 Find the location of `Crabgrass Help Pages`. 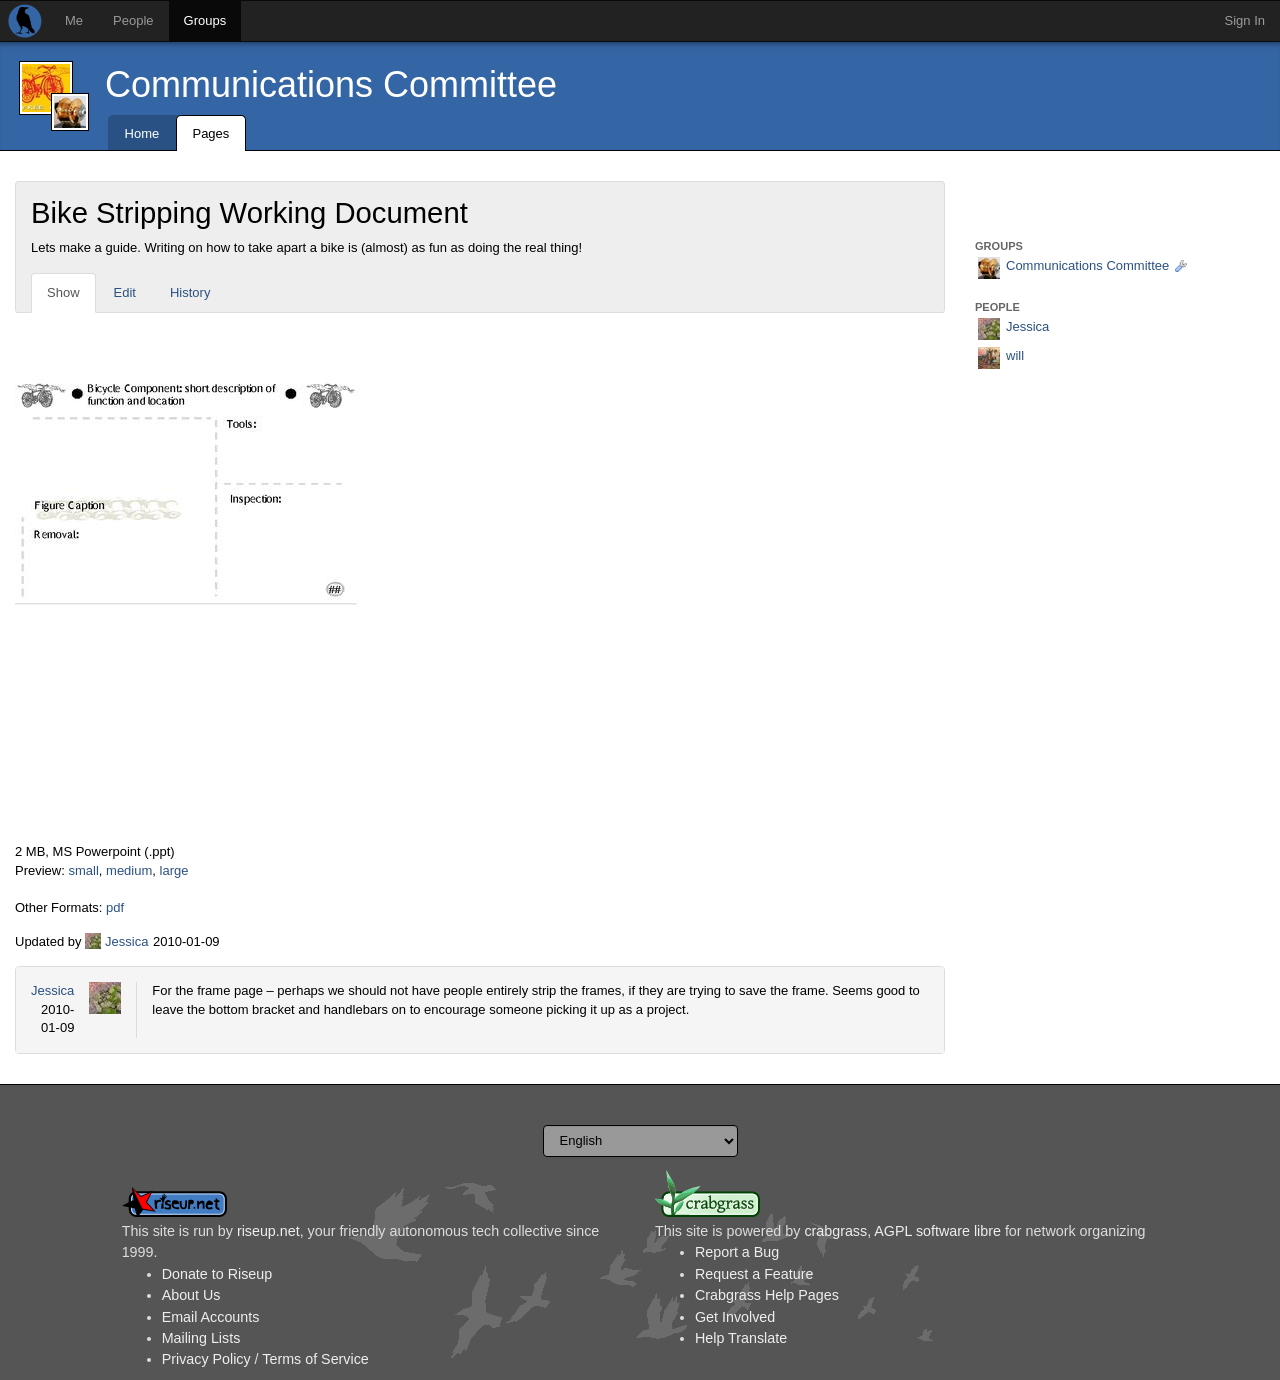

Crabgrass Help Pages is located at coordinates (767, 1295).